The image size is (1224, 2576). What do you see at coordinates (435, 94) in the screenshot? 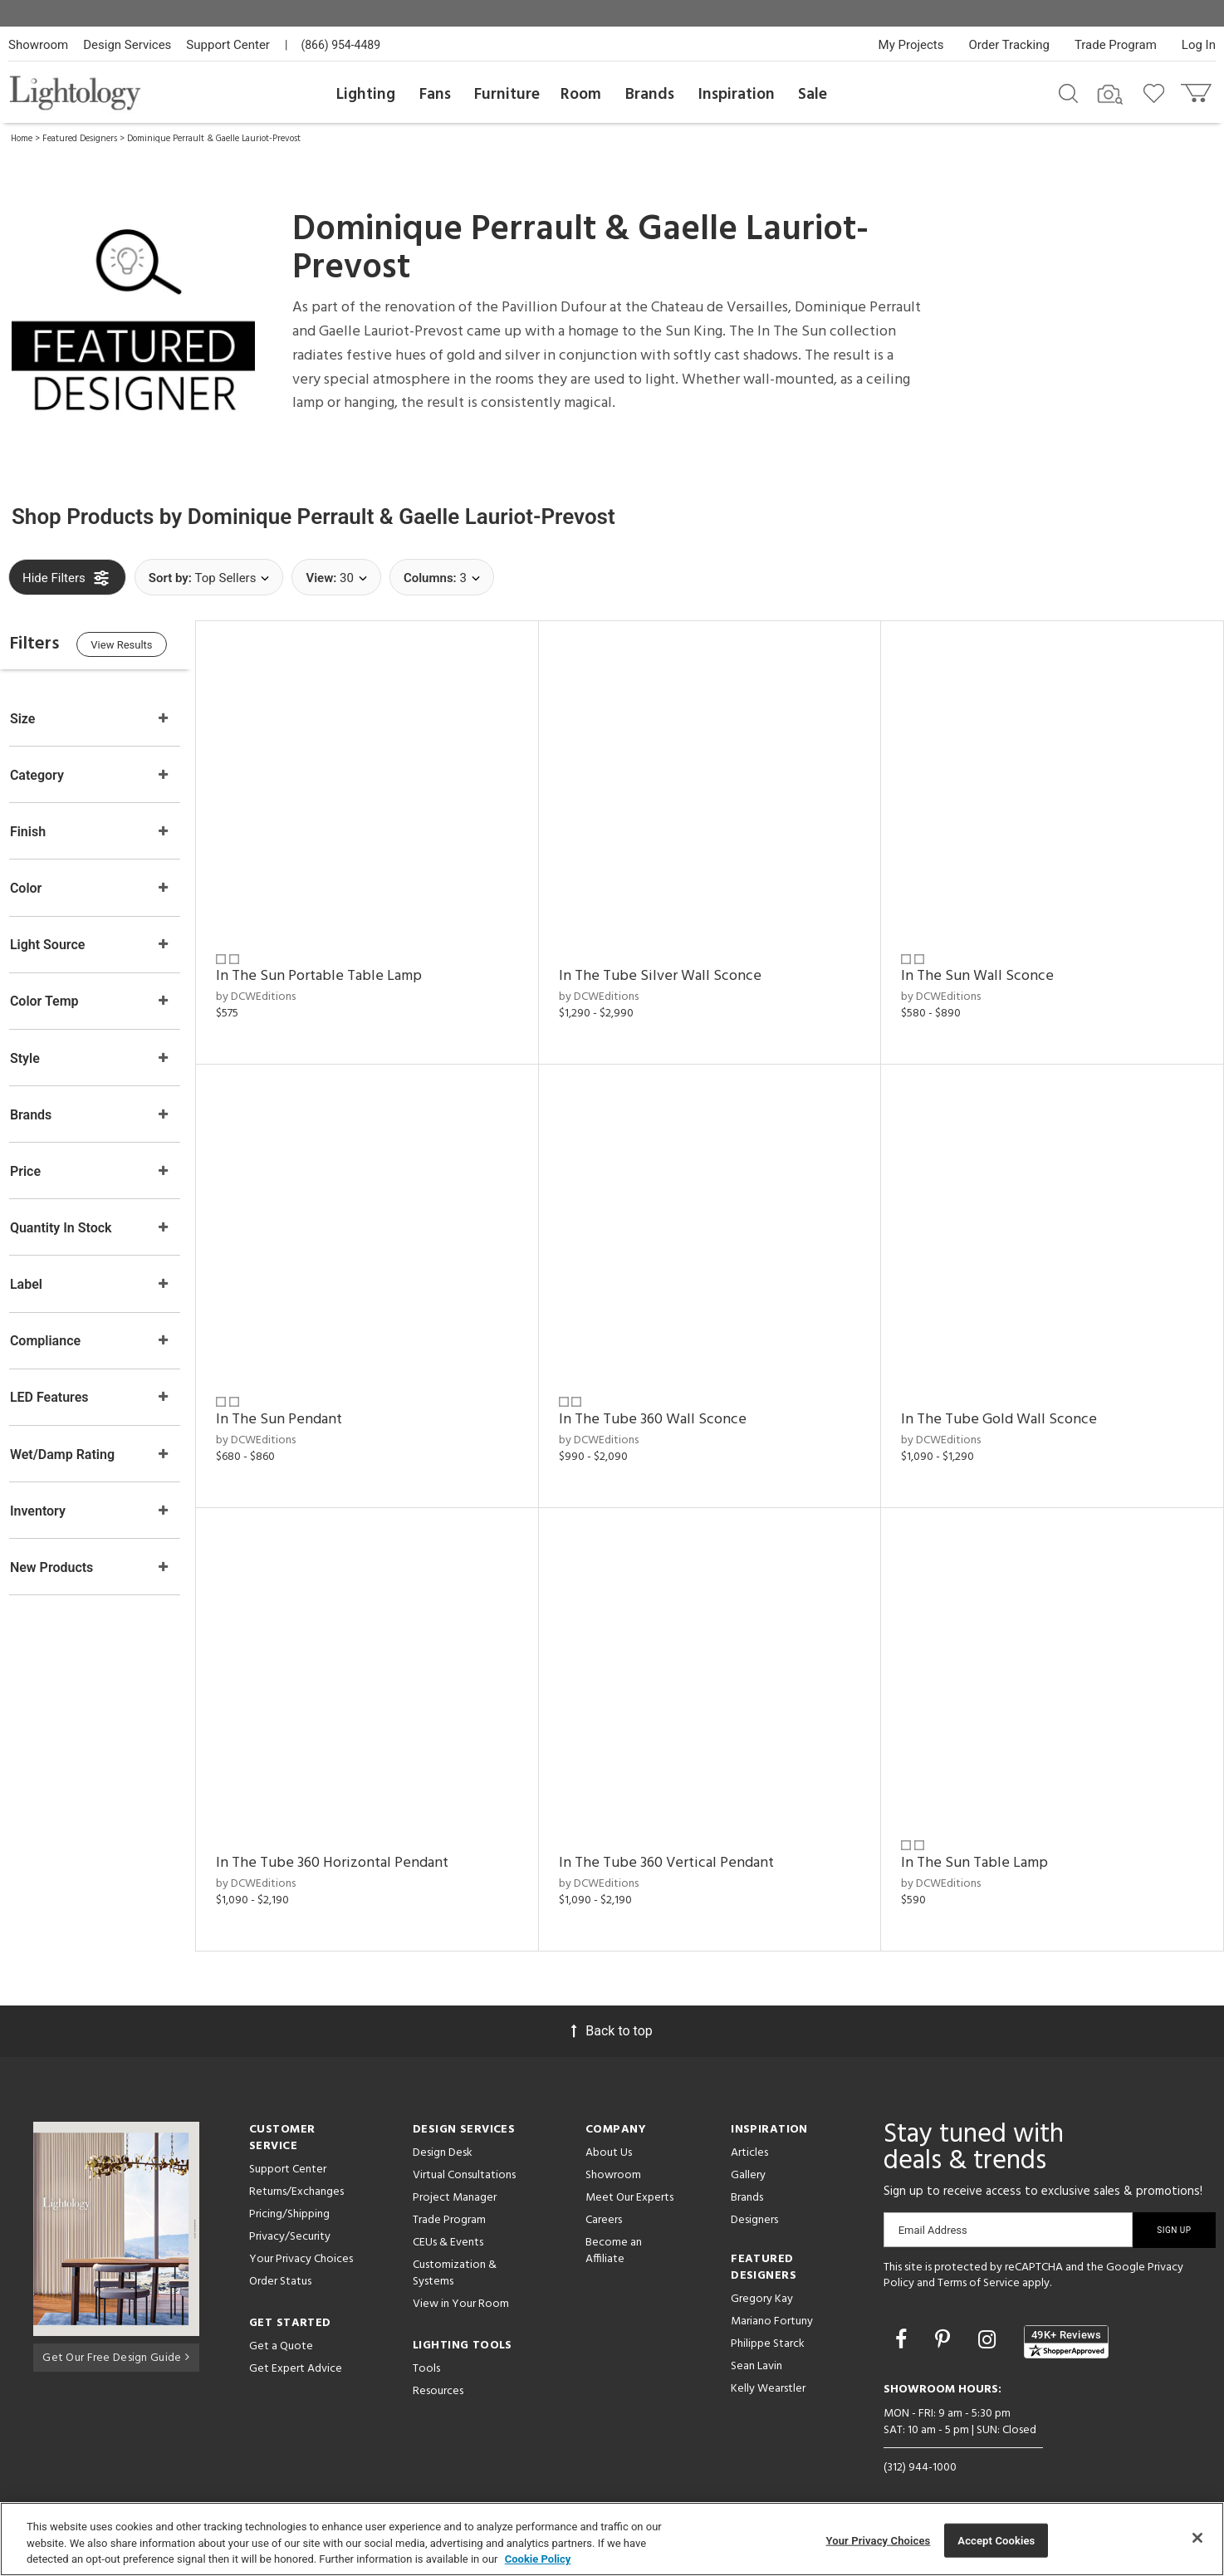
I see `Fans` at bounding box center [435, 94].